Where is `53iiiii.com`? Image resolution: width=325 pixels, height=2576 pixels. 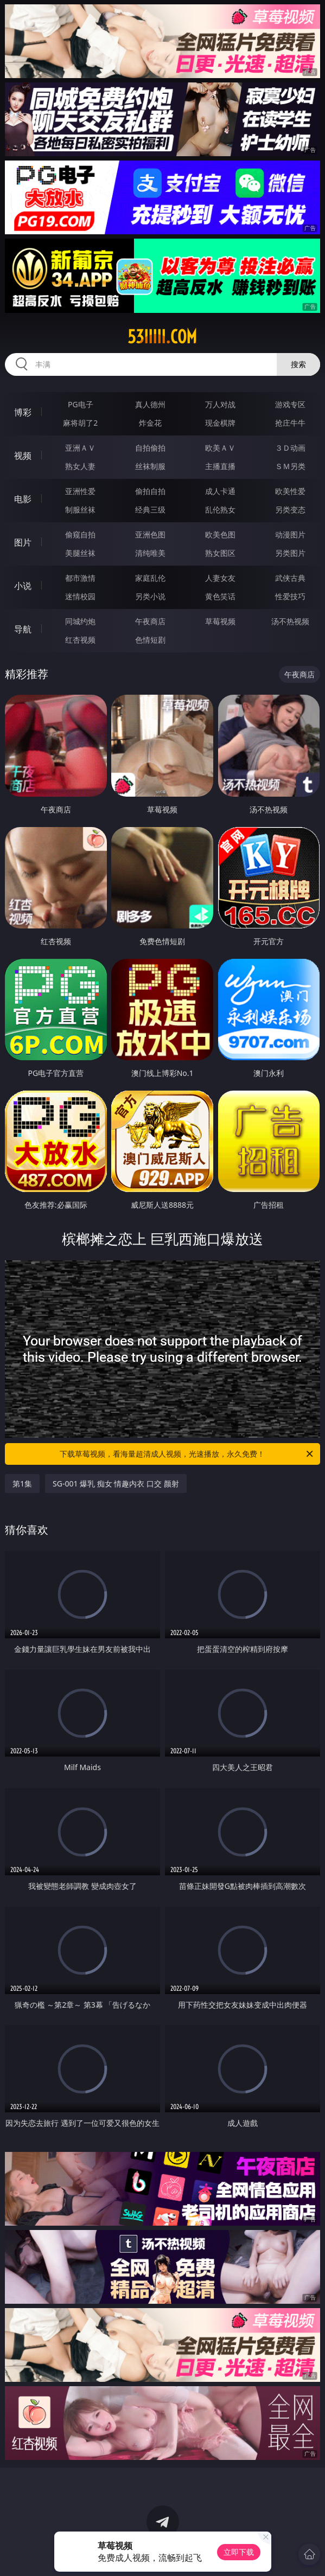 53iiiii.com is located at coordinates (162, 337).